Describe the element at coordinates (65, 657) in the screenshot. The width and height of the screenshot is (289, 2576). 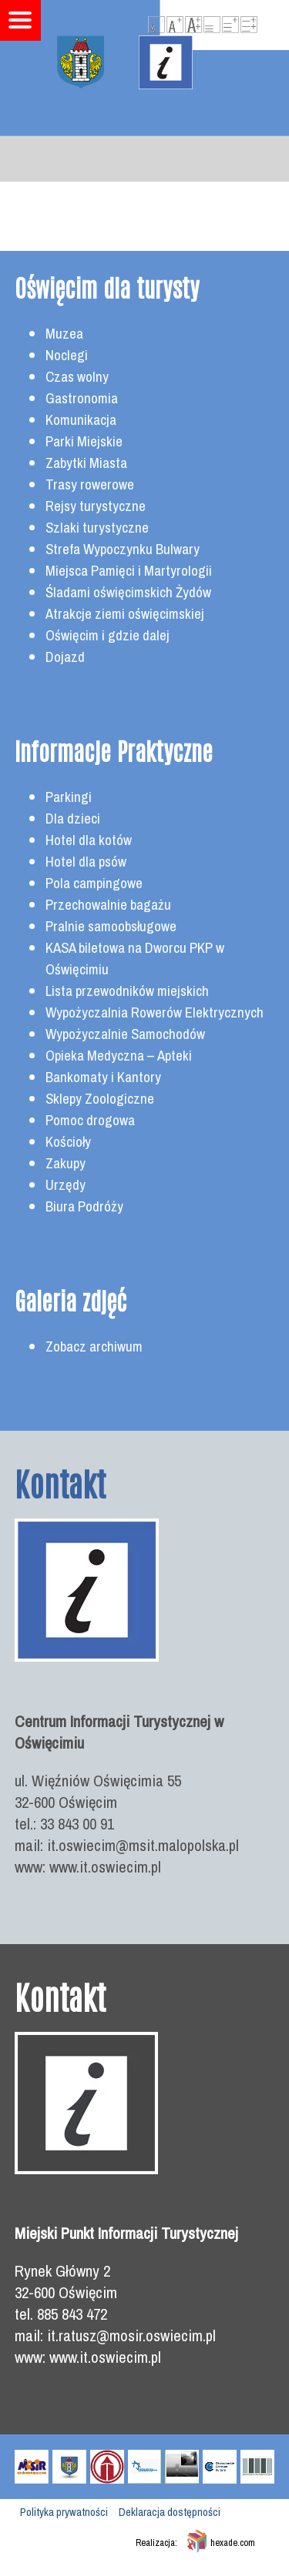
I see `Dojazd` at that location.